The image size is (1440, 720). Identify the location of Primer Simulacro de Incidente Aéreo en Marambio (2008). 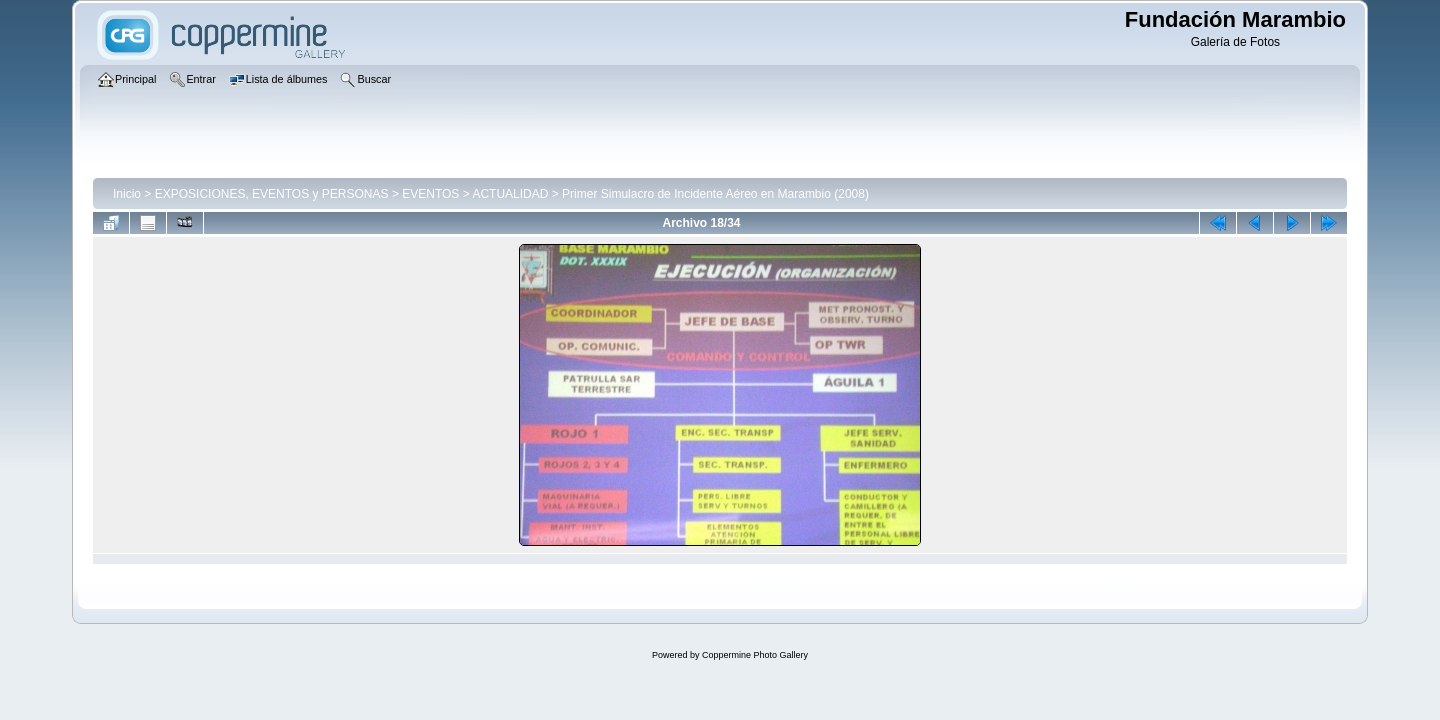
(715, 194).